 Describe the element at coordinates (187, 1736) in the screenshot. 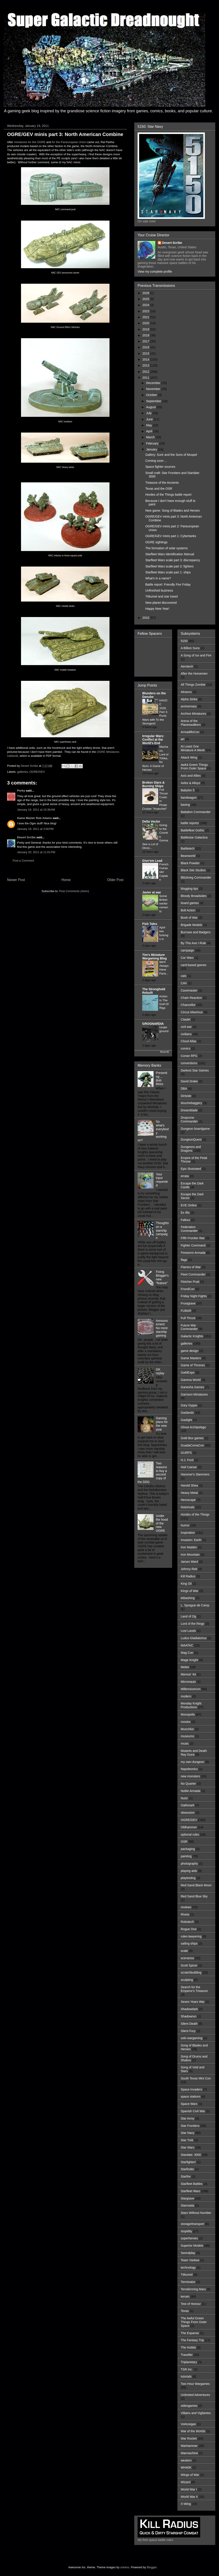

I see `museums` at that location.